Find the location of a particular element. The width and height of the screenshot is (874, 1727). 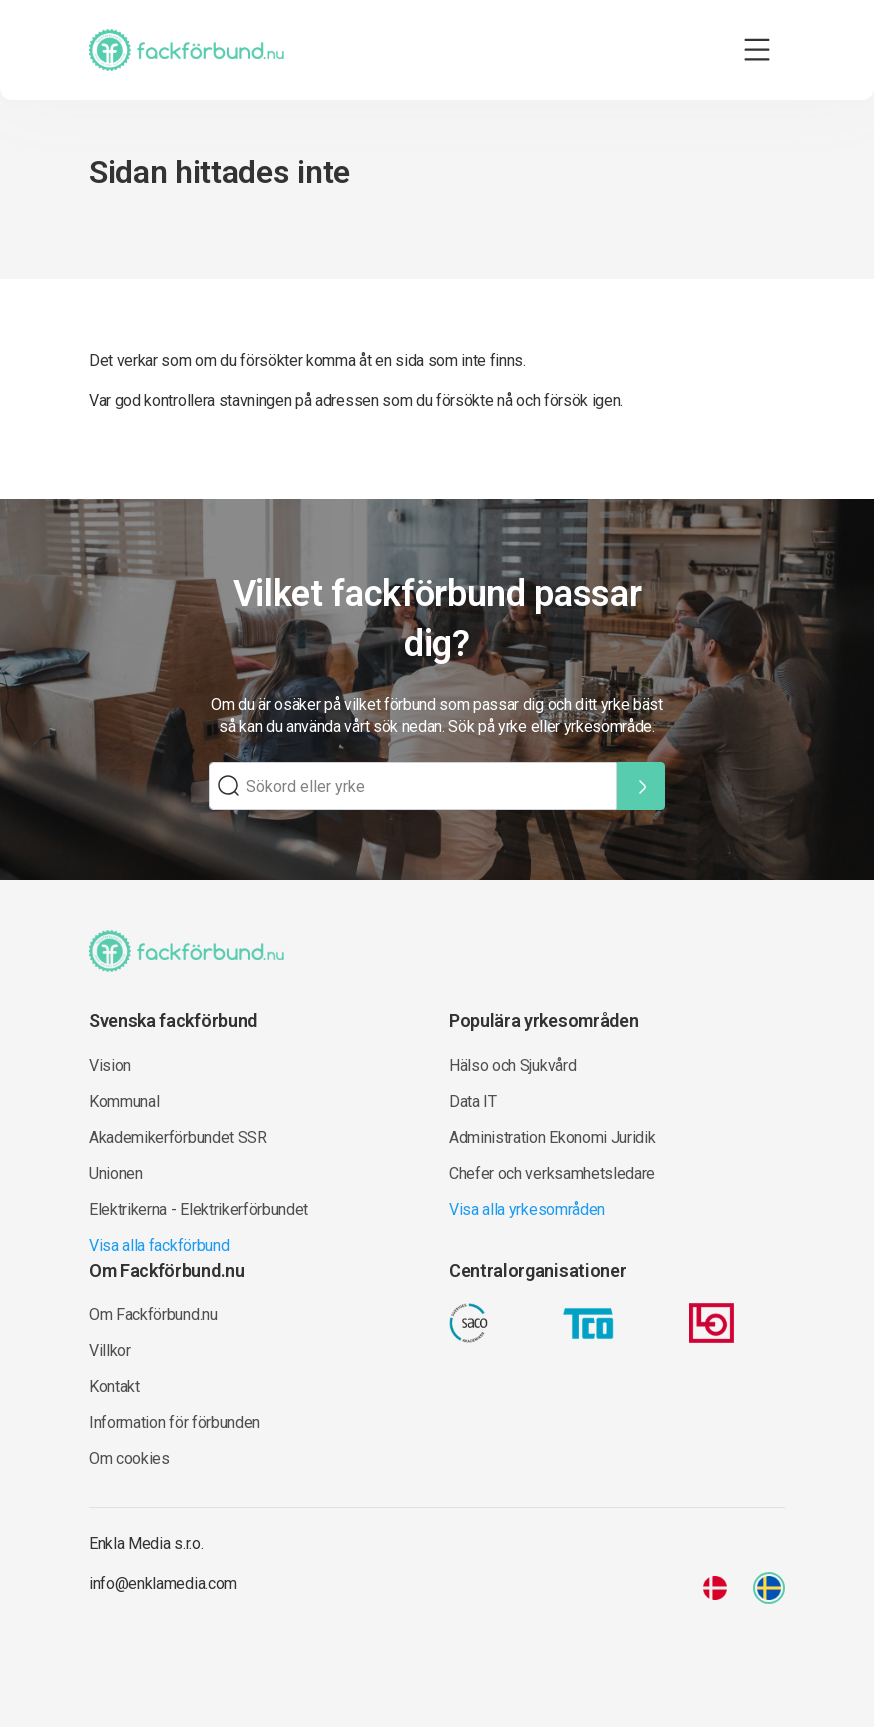

Hälso och Sjukvård is located at coordinates (512, 1065).